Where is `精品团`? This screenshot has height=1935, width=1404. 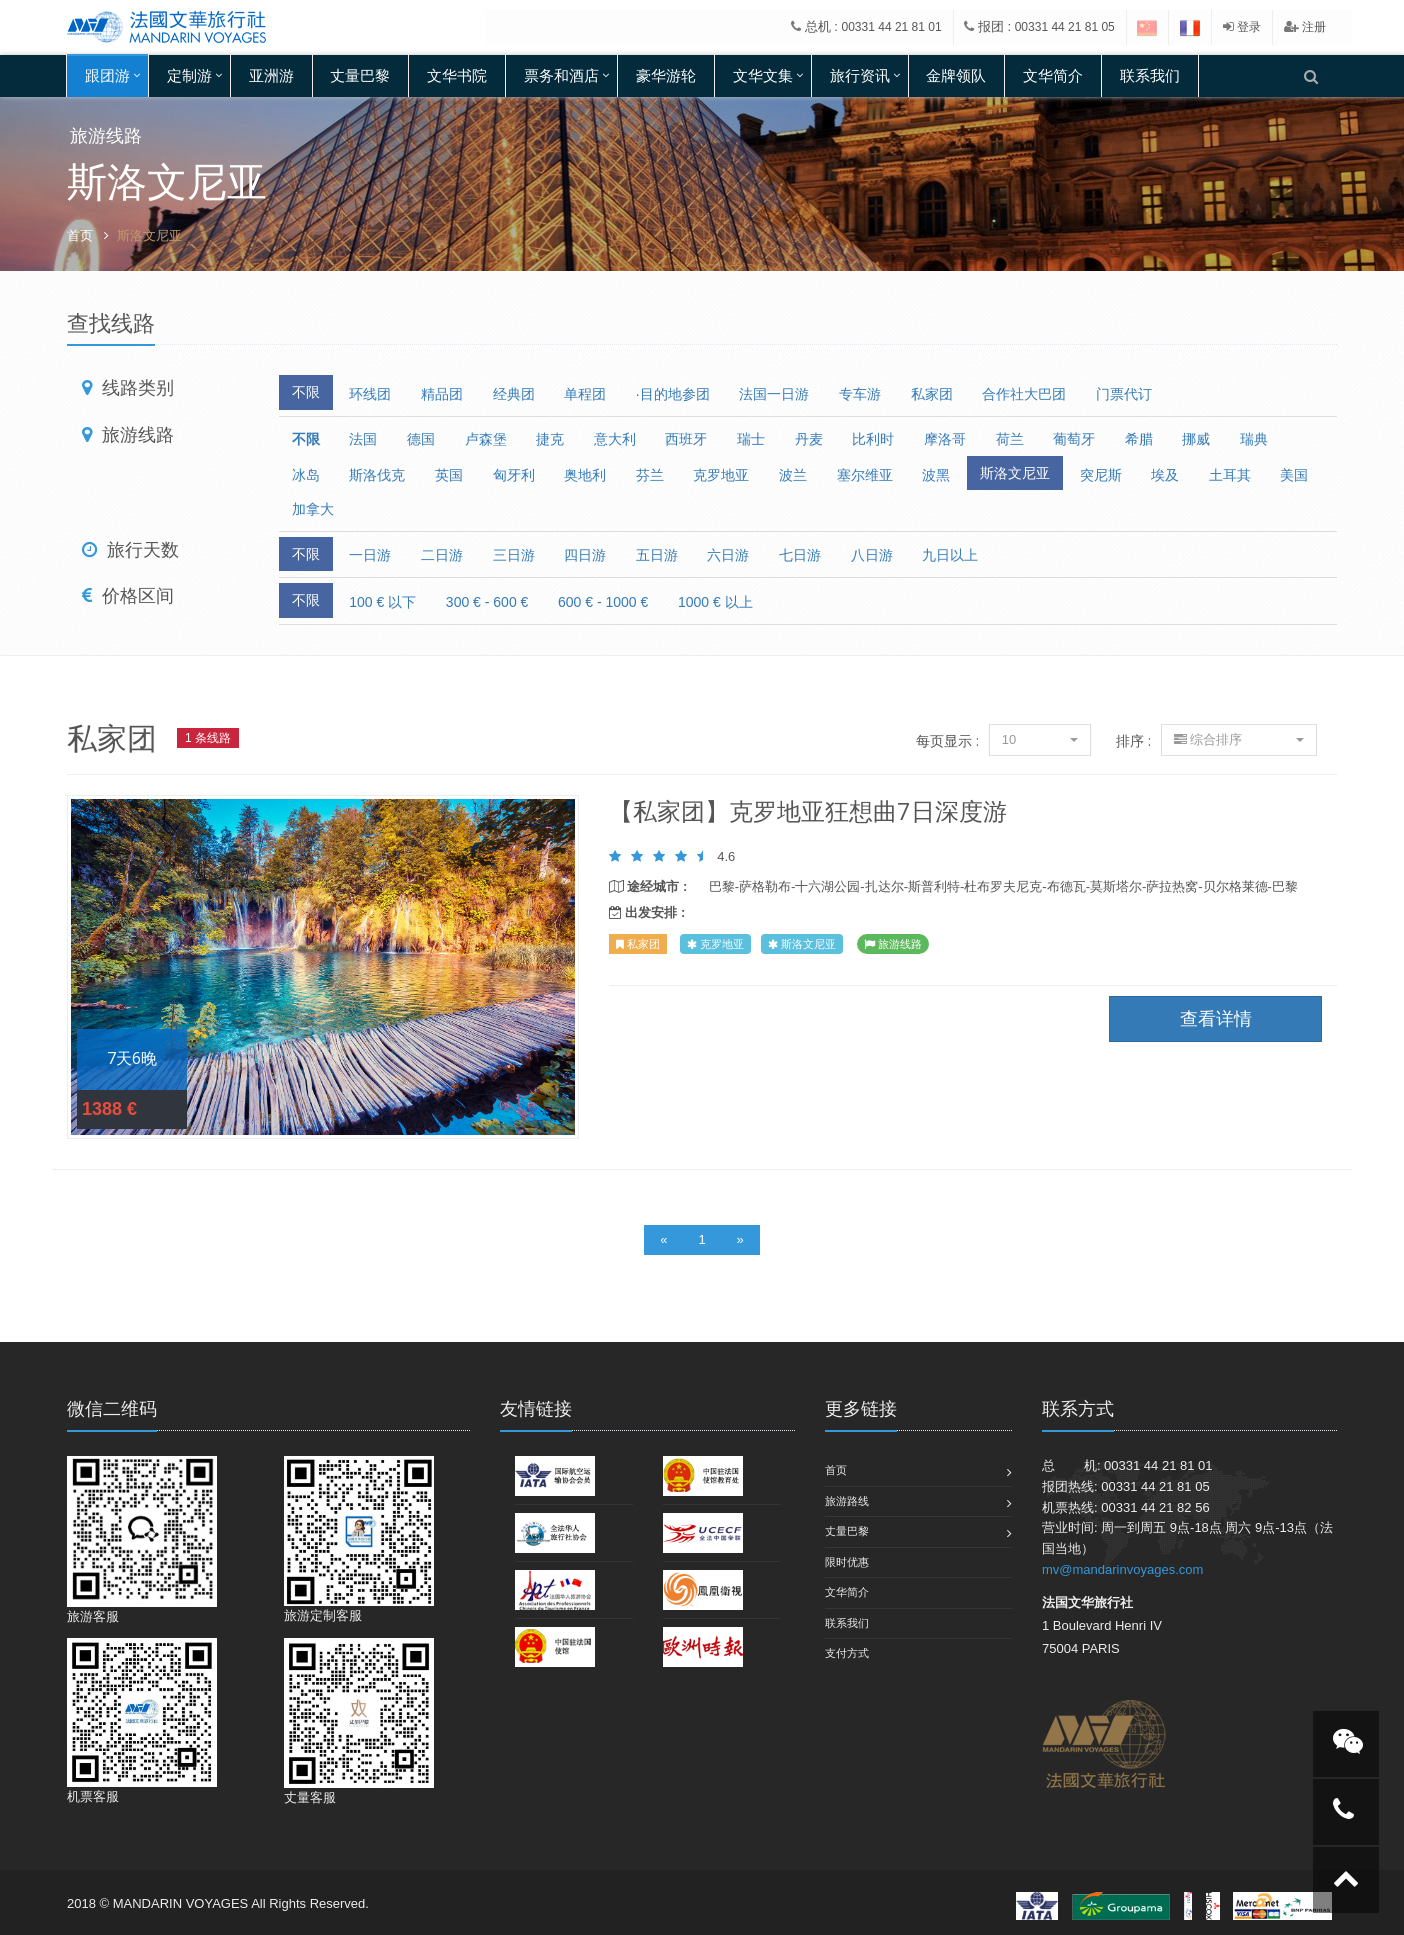 精品团 is located at coordinates (442, 394).